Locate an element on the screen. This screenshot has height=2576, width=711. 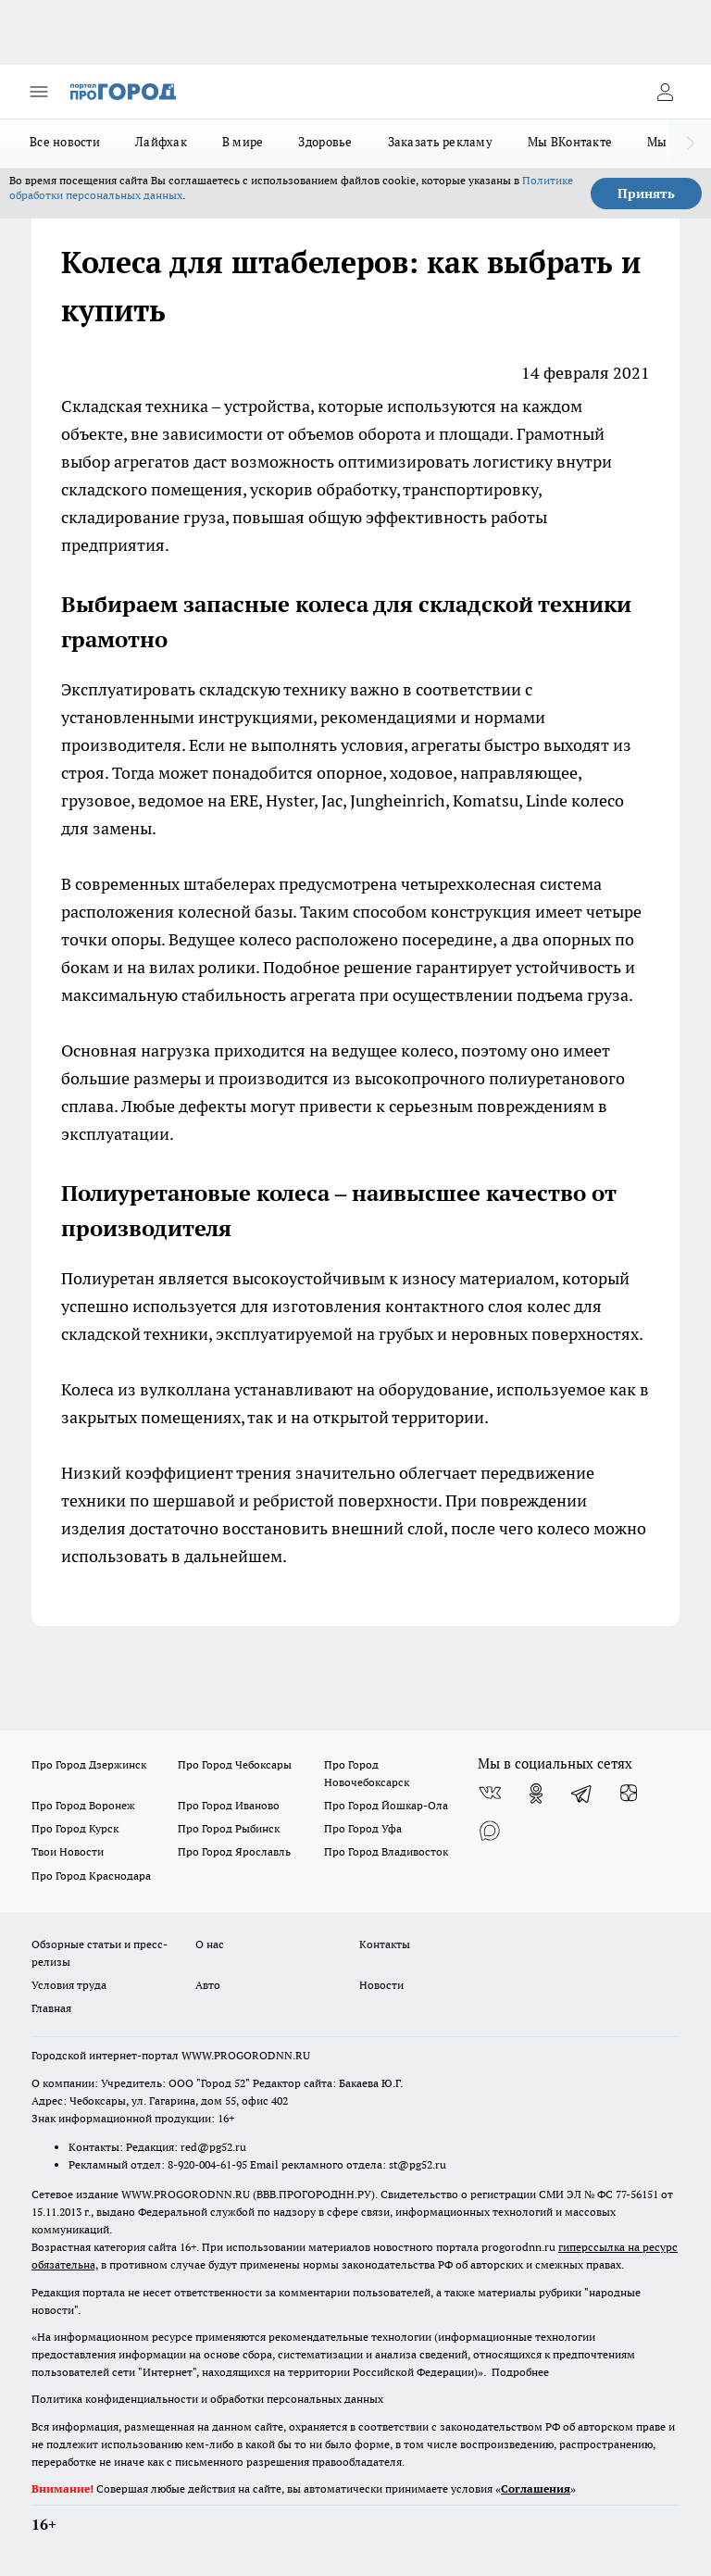
Про Город Воронеж is located at coordinates (83, 1805).